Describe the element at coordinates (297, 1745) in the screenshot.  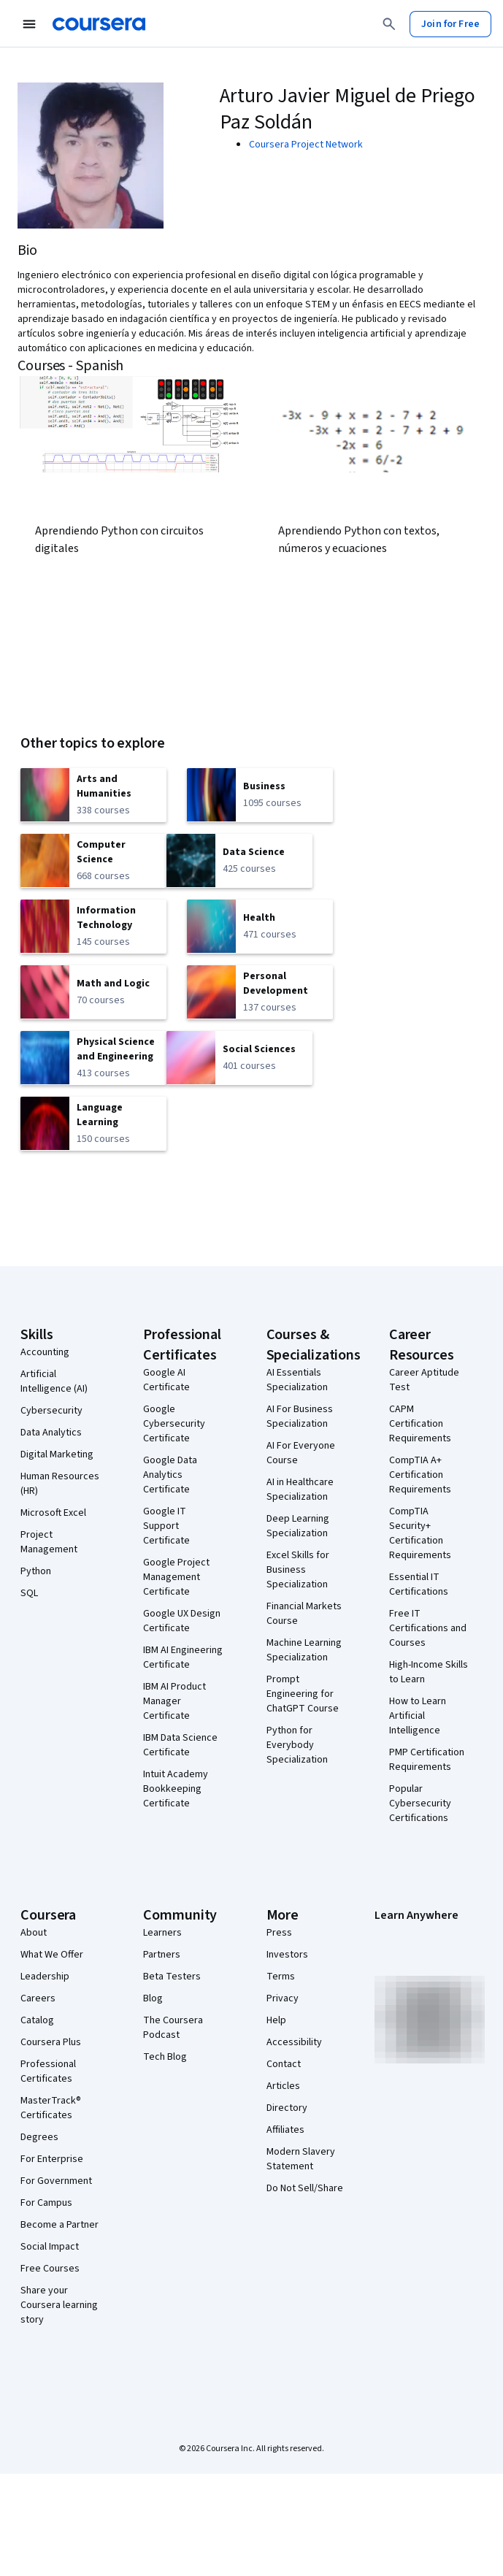
I see `Python for Everybody Specialization` at that location.